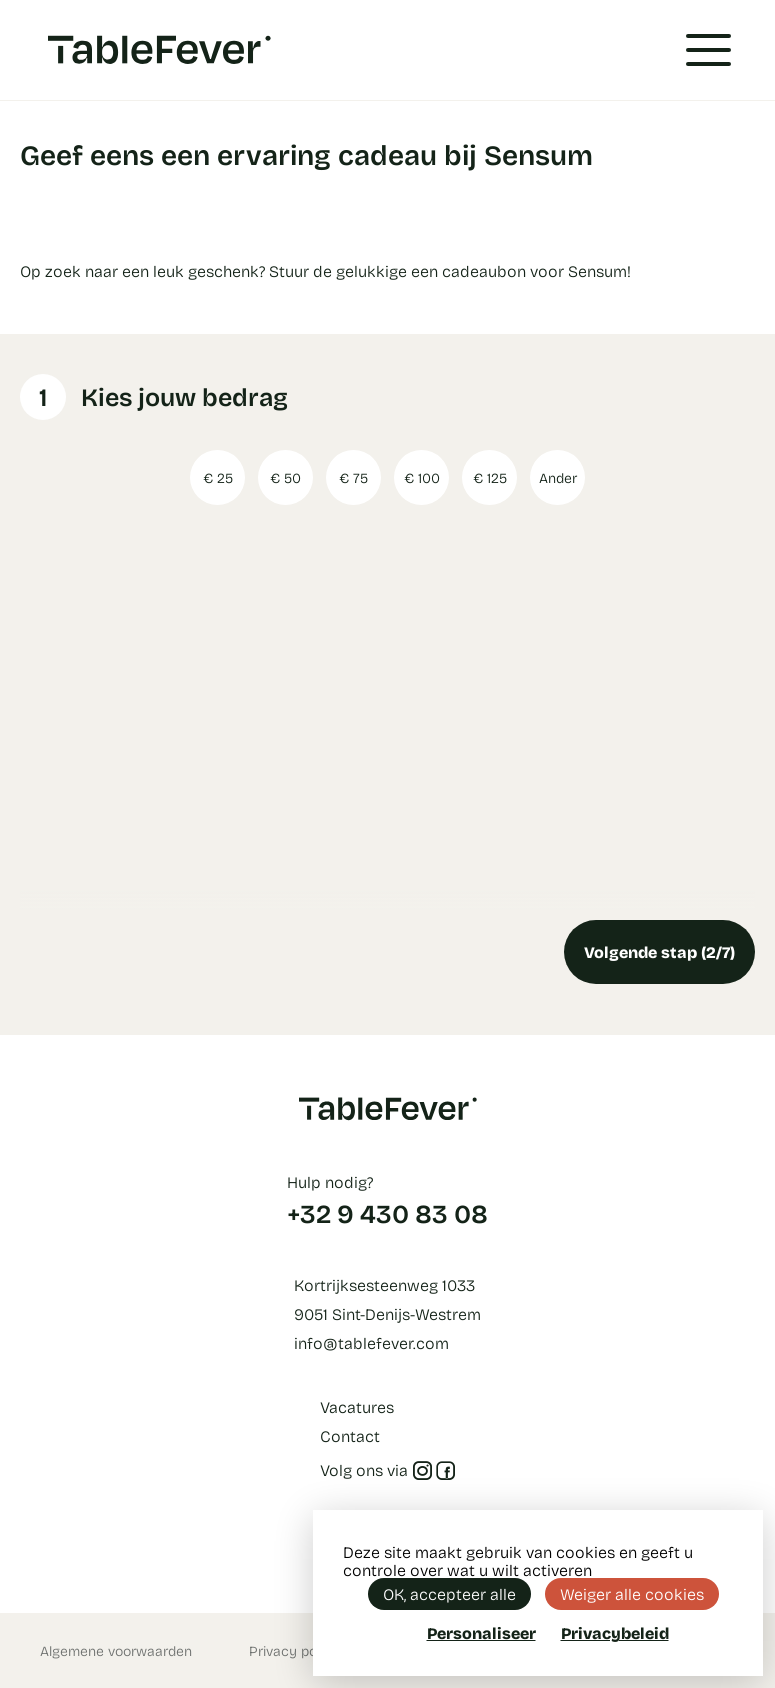 The image size is (775, 1688). What do you see at coordinates (350, 1435) in the screenshot?
I see `Contact` at bounding box center [350, 1435].